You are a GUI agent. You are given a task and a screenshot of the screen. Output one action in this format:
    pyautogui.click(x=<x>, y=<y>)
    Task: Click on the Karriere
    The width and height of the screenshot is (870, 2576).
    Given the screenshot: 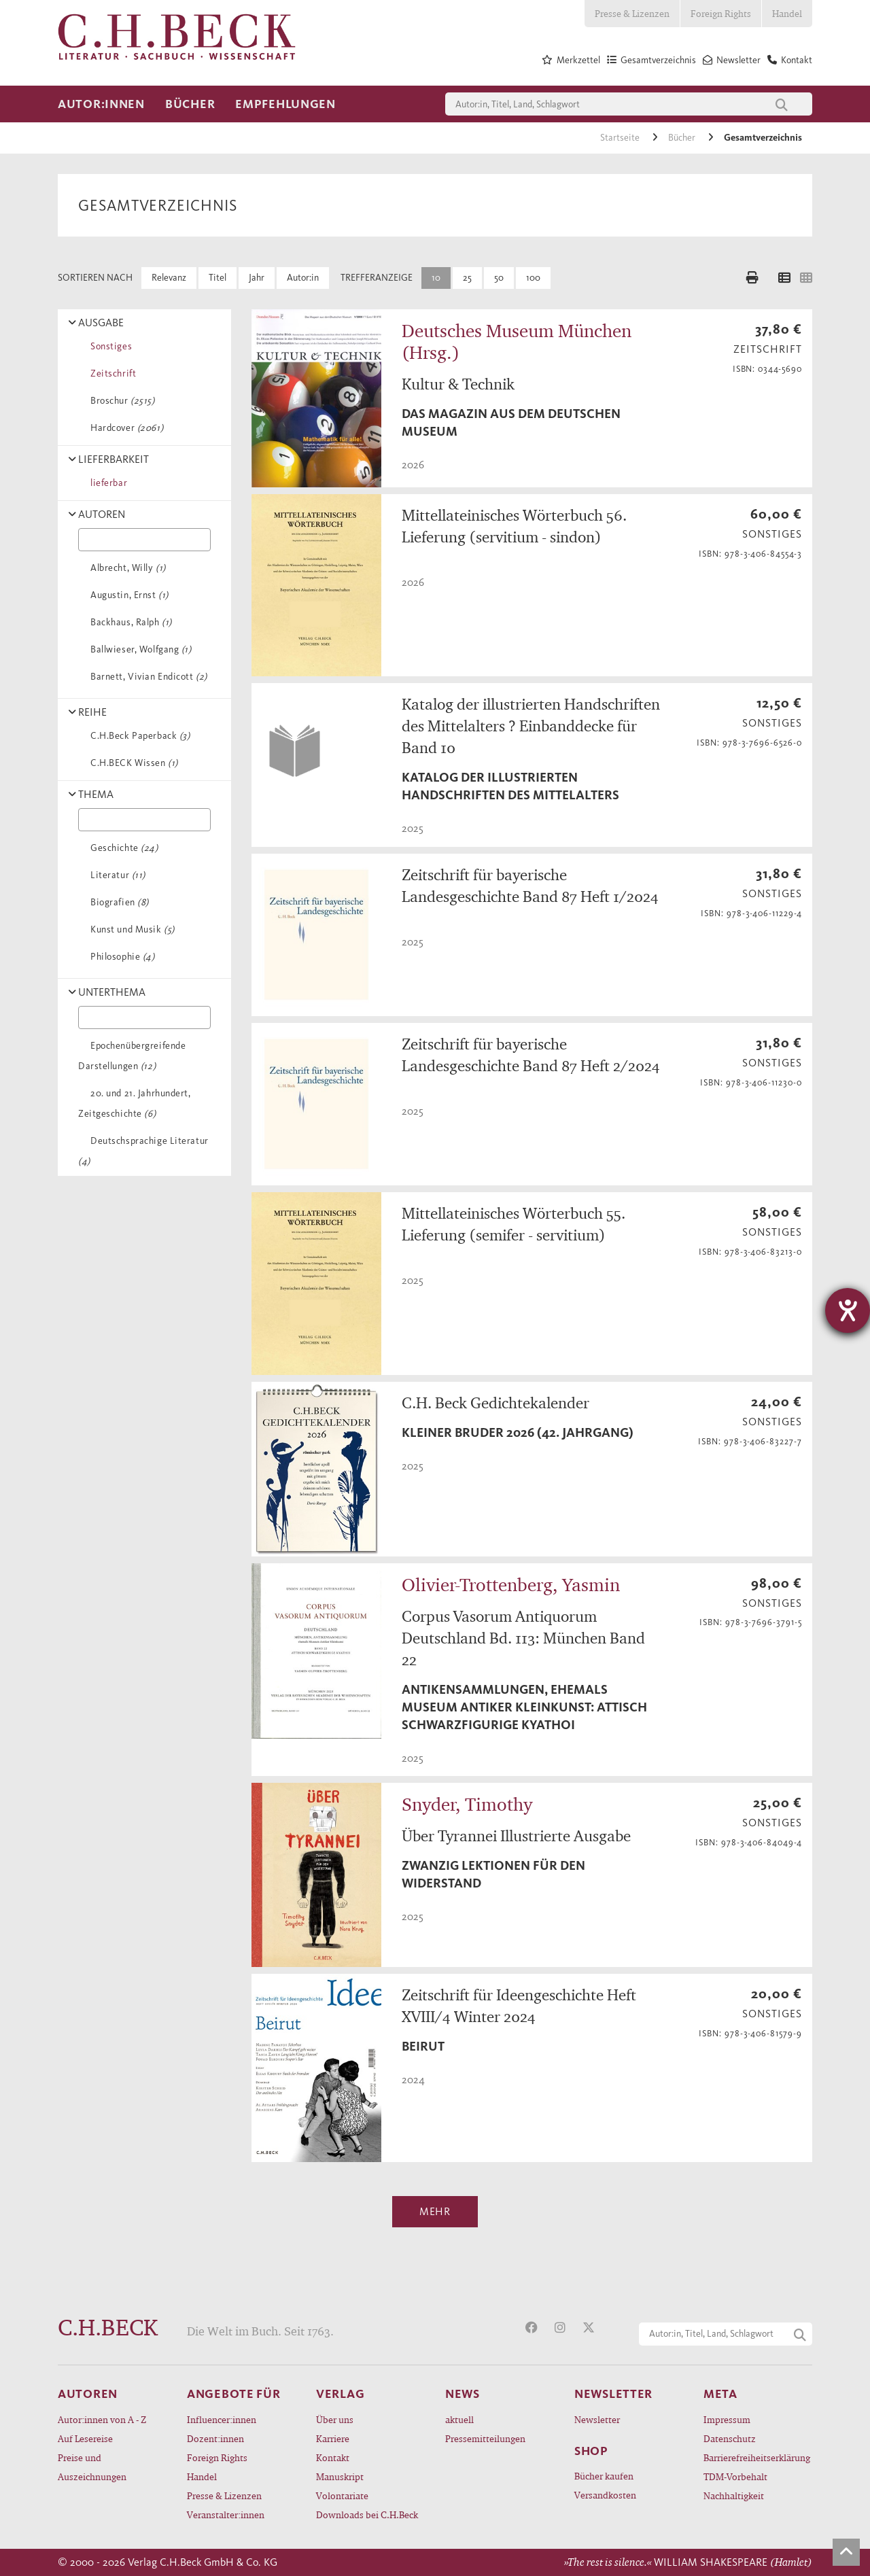 What is the action you would take?
    pyautogui.click(x=332, y=2438)
    